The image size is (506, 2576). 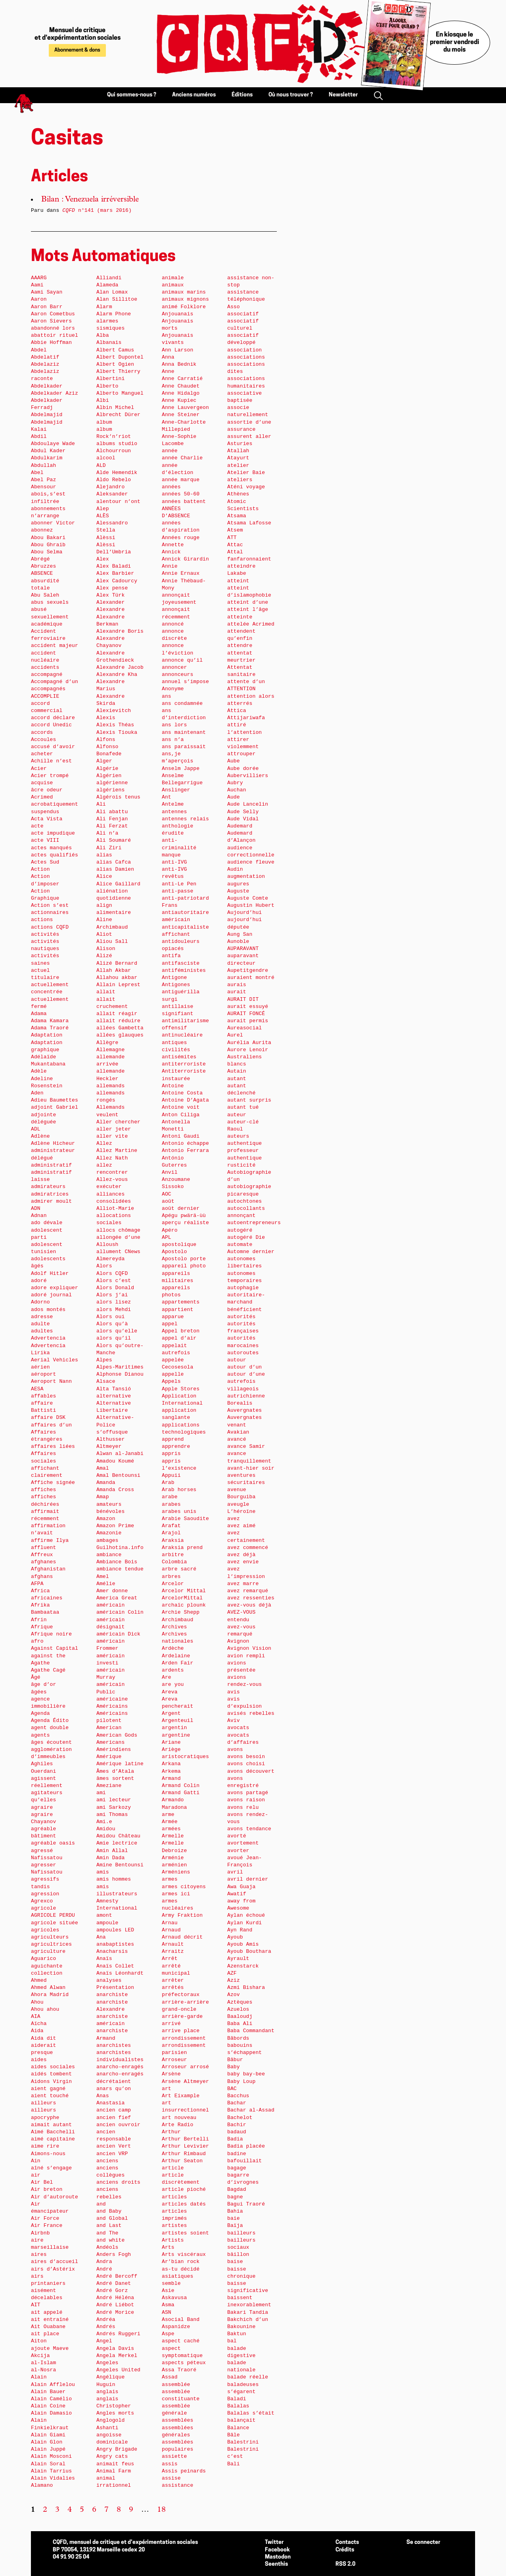 What do you see at coordinates (54, 1100) in the screenshot?
I see `Adieu Baumettes` at bounding box center [54, 1100].